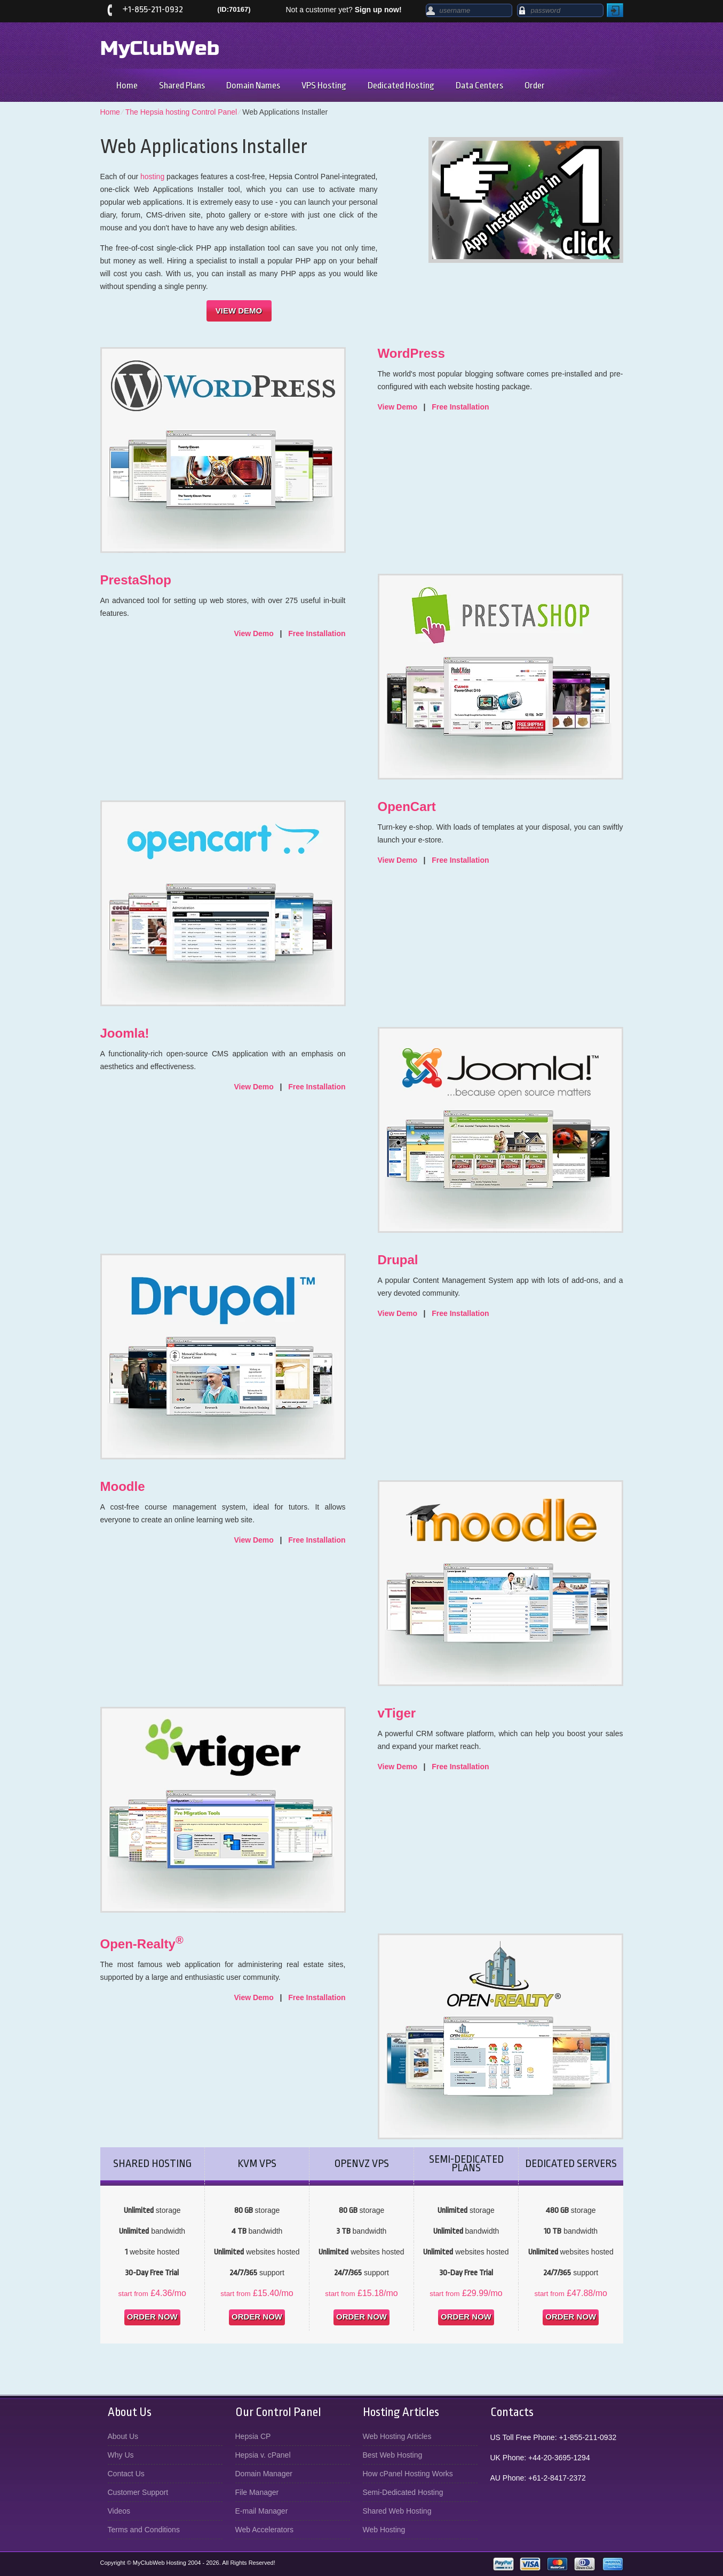 The image size is (723, 2576). I want to click on Sign up now!, so click(378, 9).